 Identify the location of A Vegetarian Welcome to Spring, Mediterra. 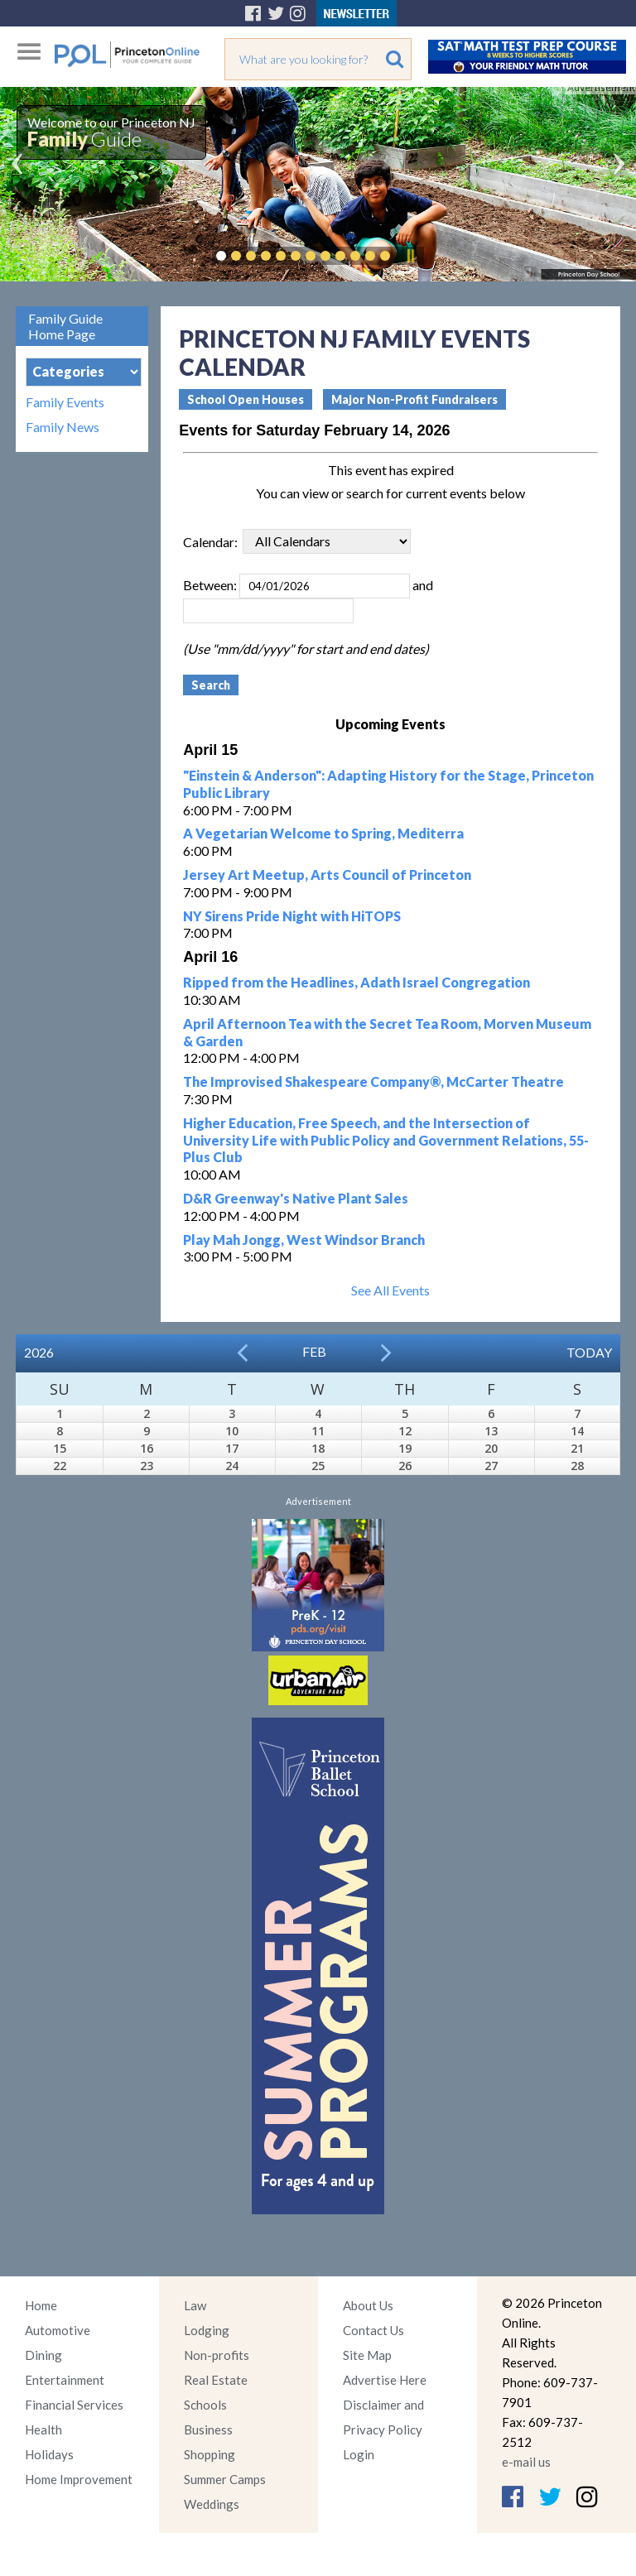
(323, 833).